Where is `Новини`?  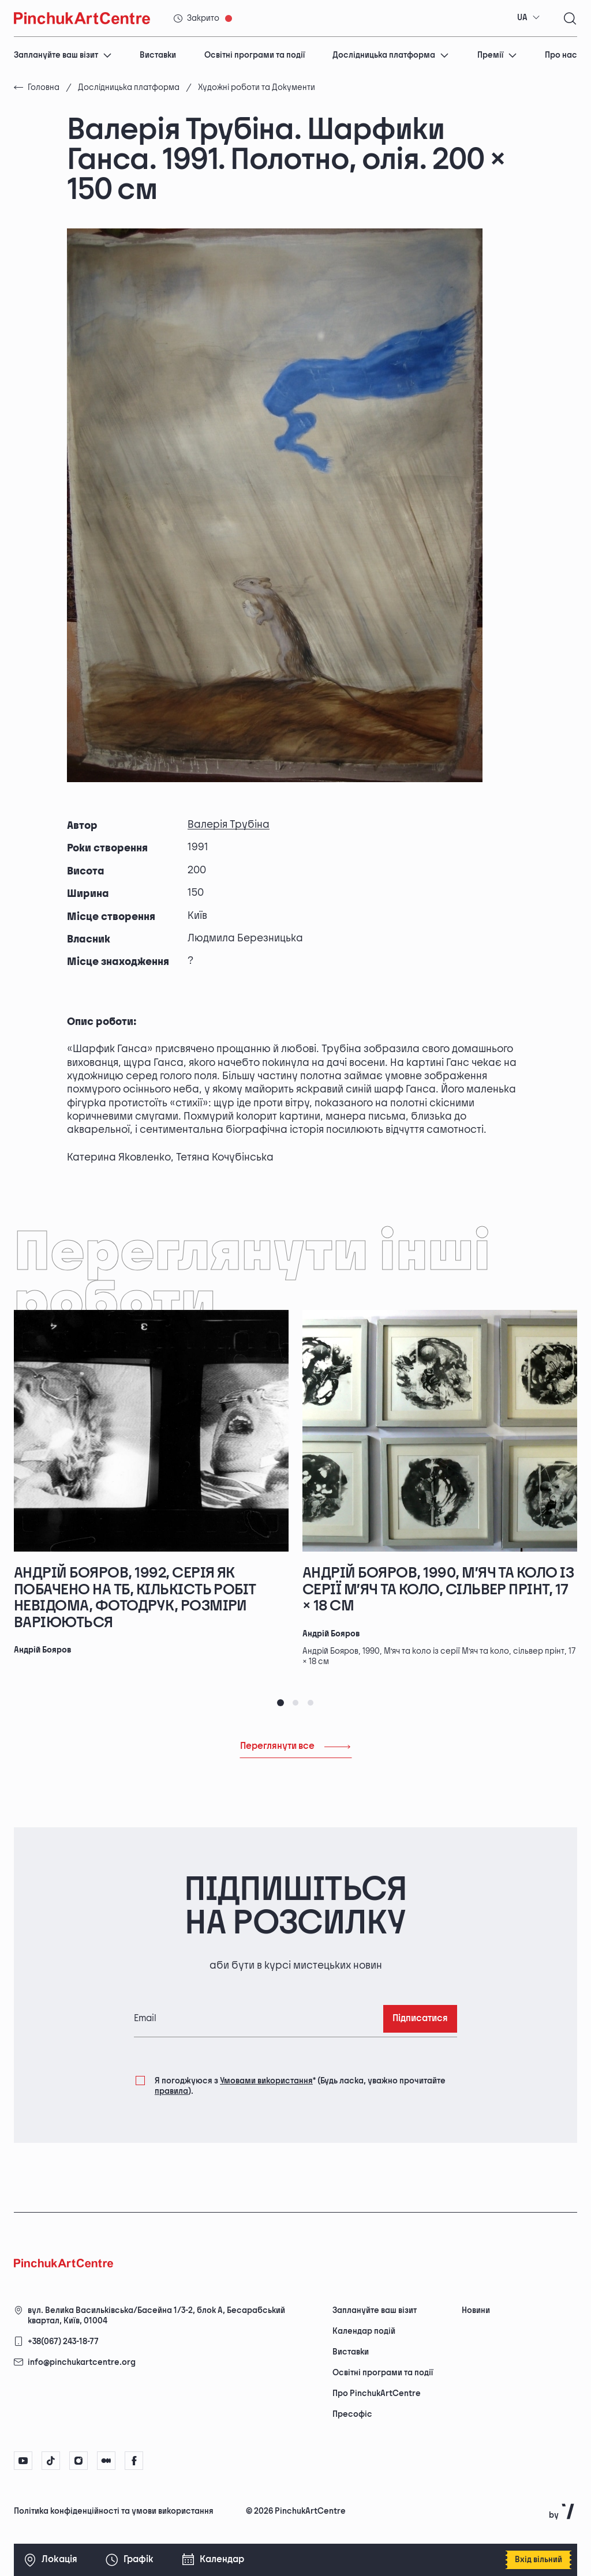
Новини is located at coordinates (476, 2310).